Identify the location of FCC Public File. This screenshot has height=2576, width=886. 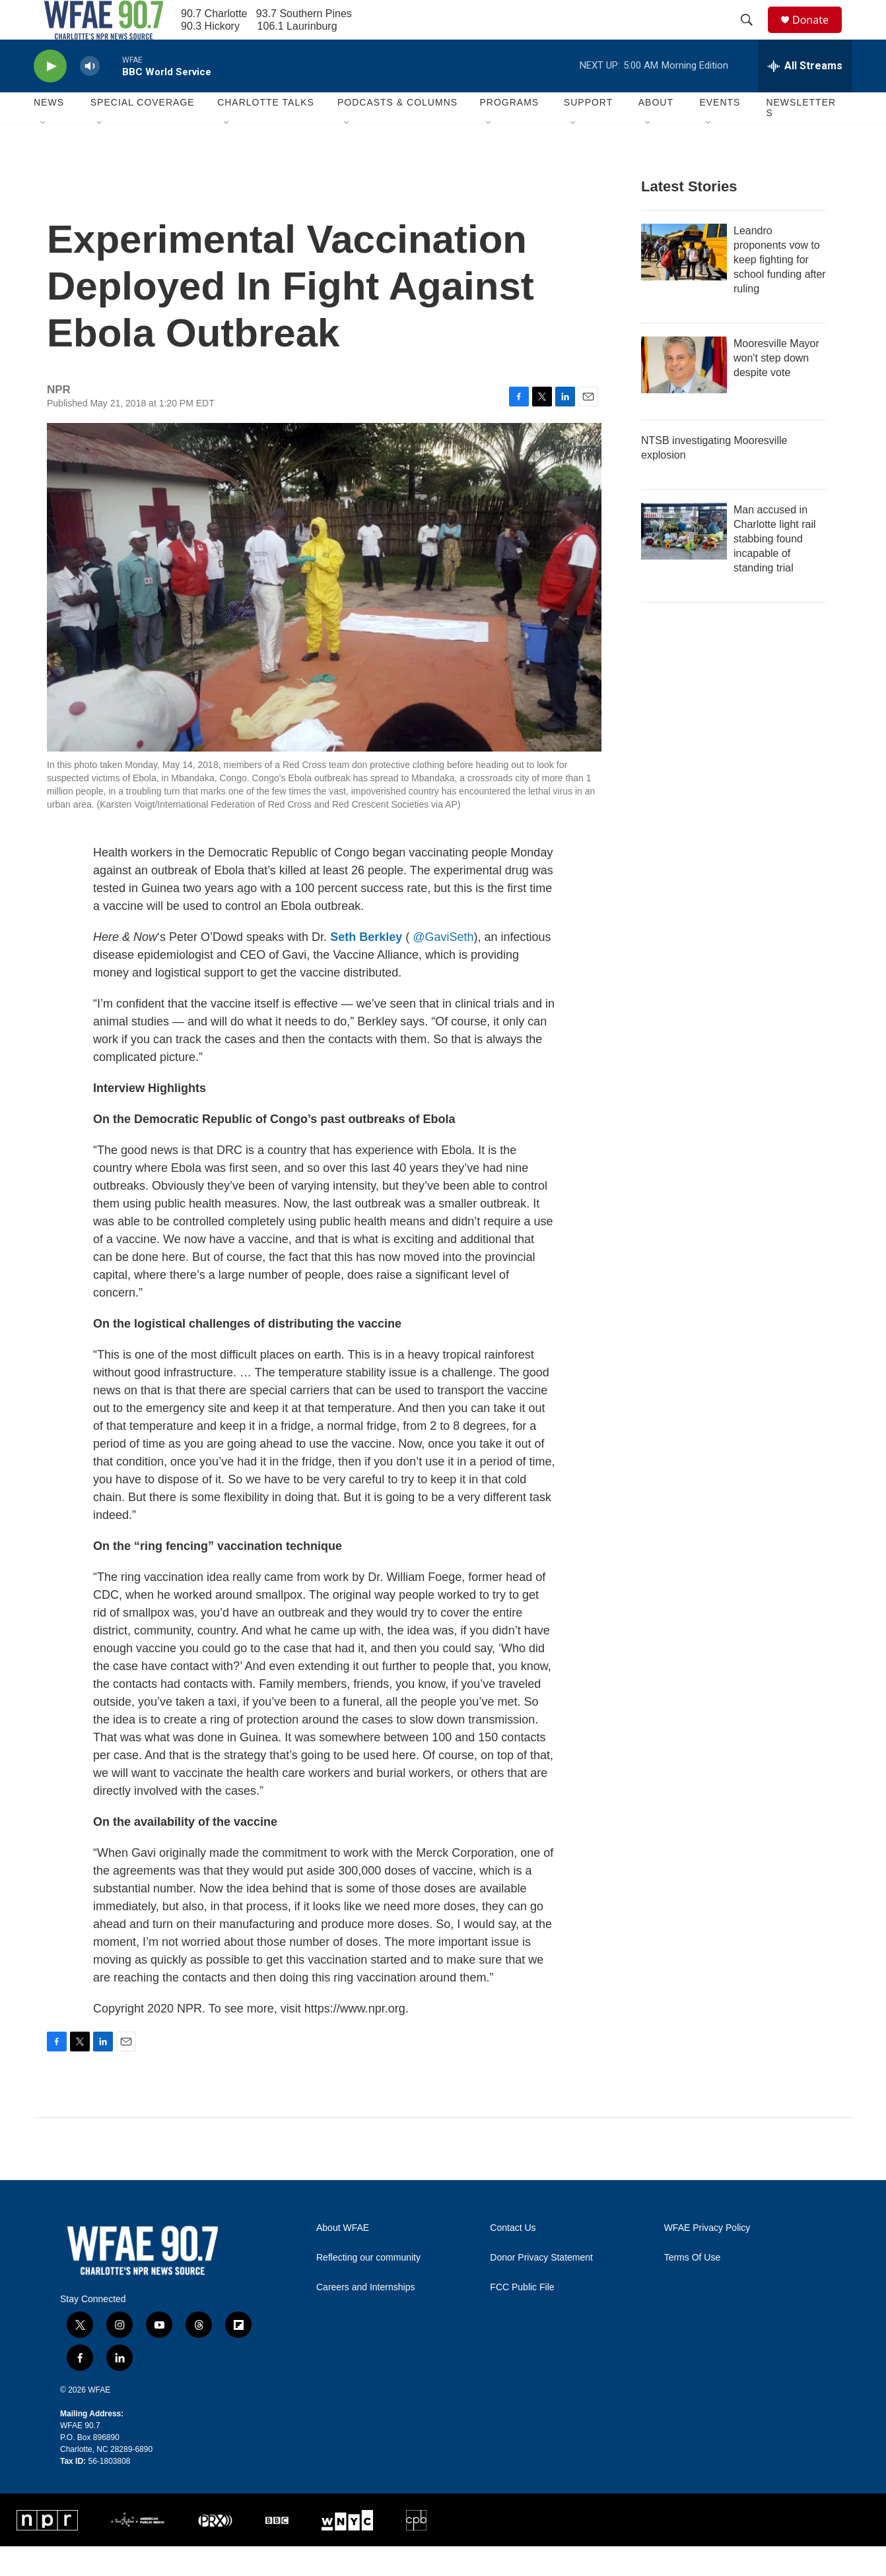
(522, 2317).